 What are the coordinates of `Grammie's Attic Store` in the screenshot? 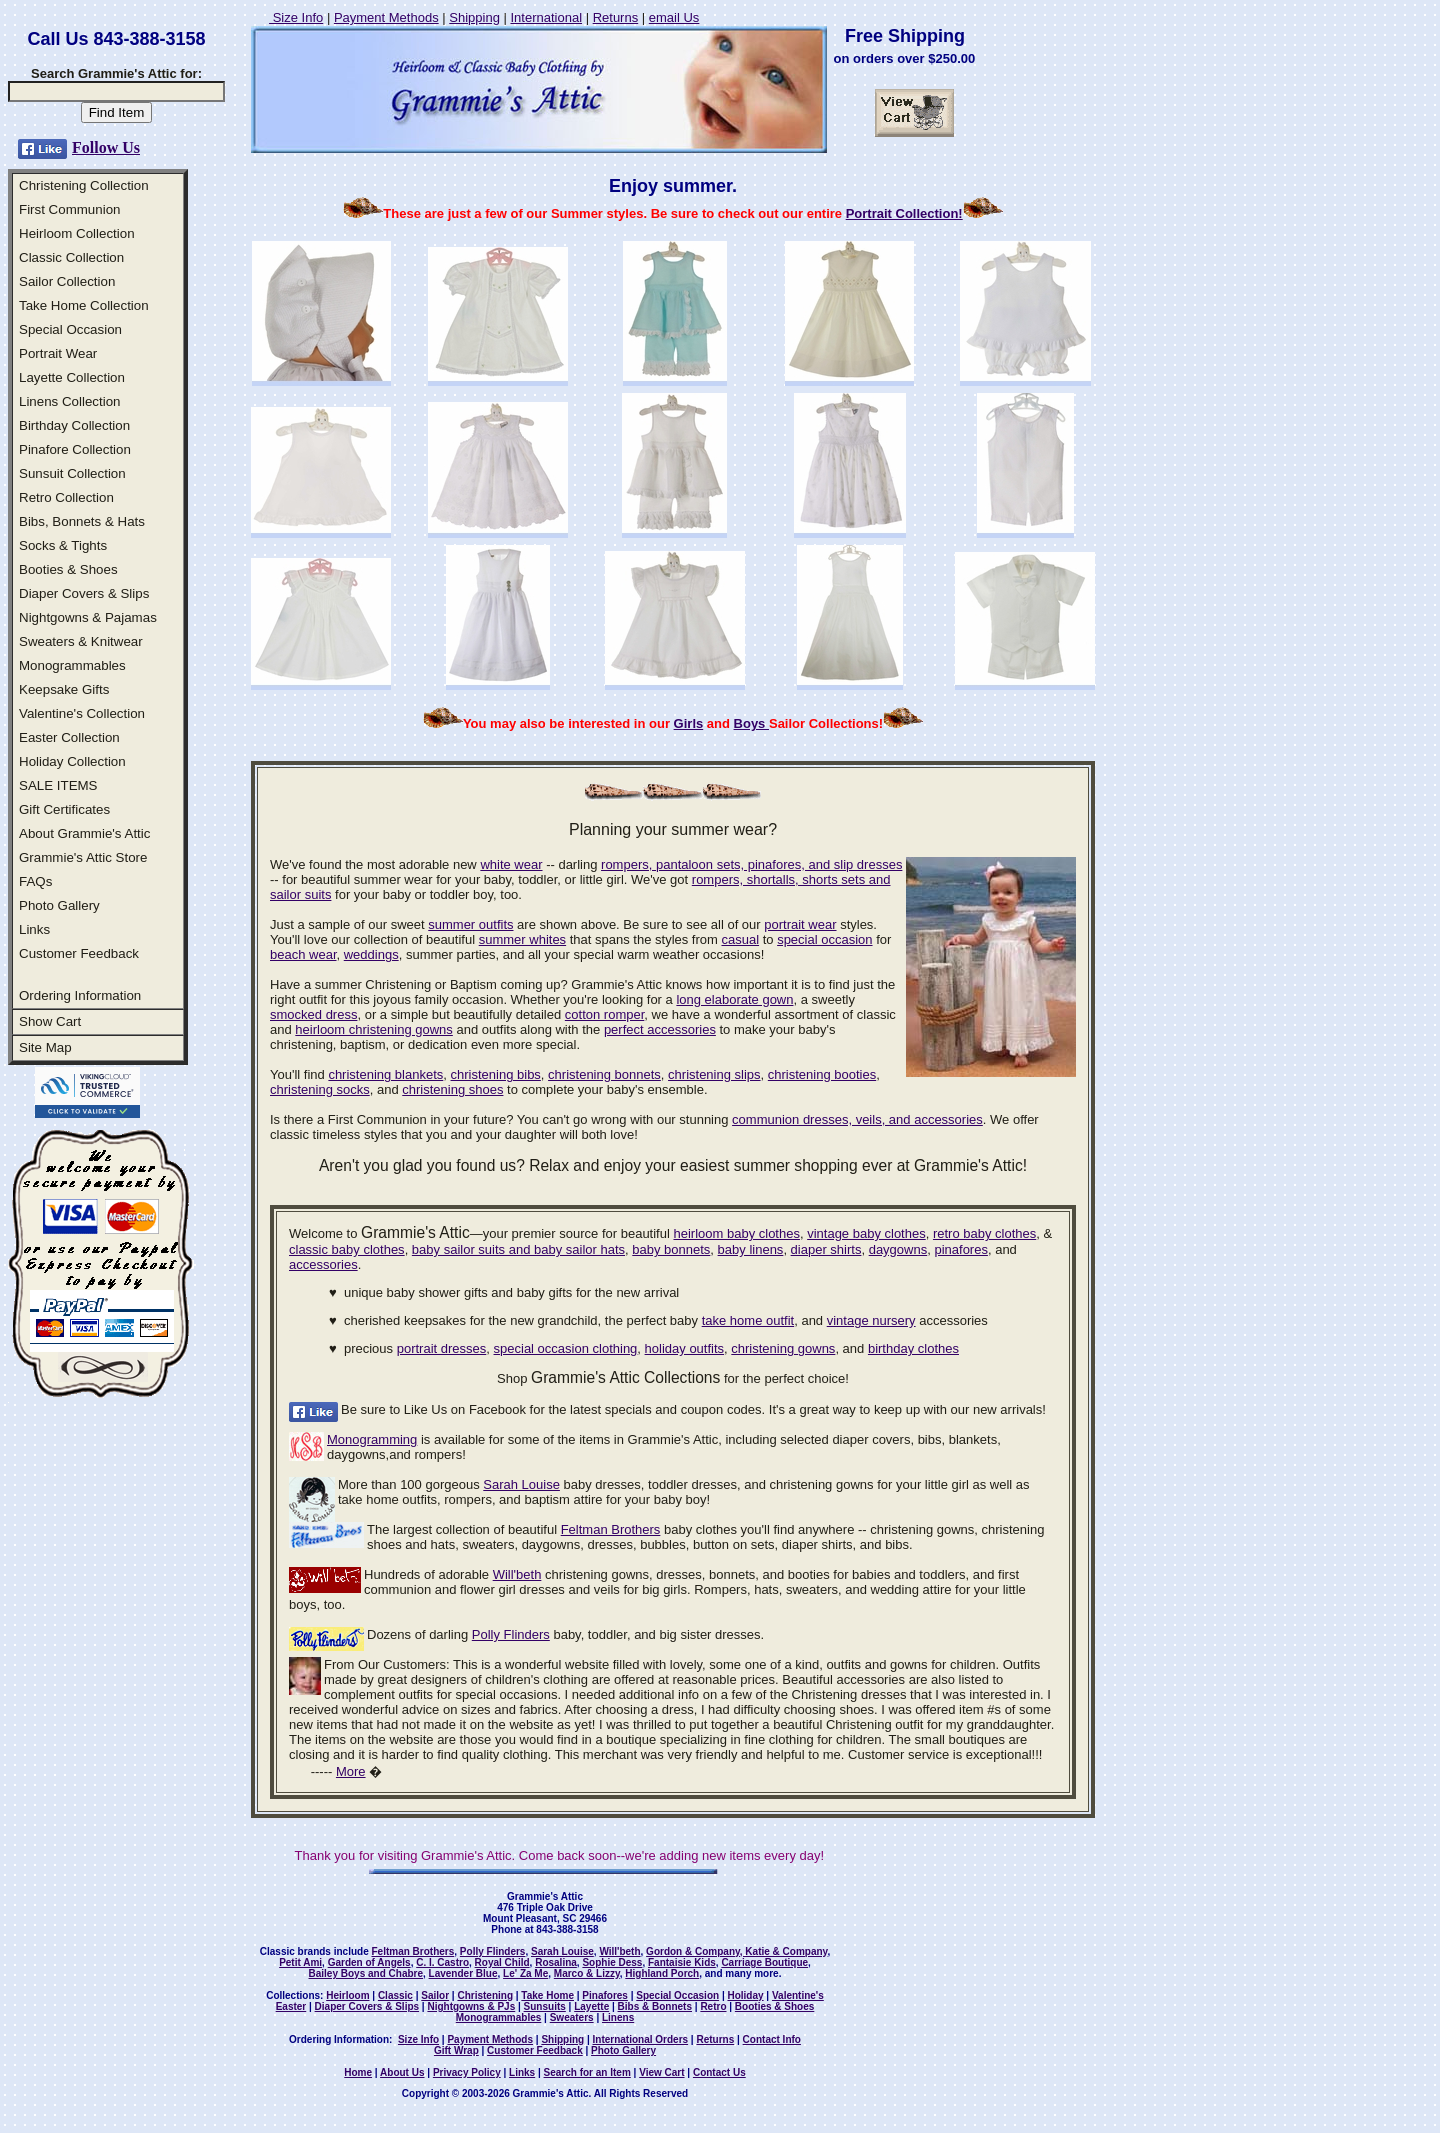 It's located at (83, 857).